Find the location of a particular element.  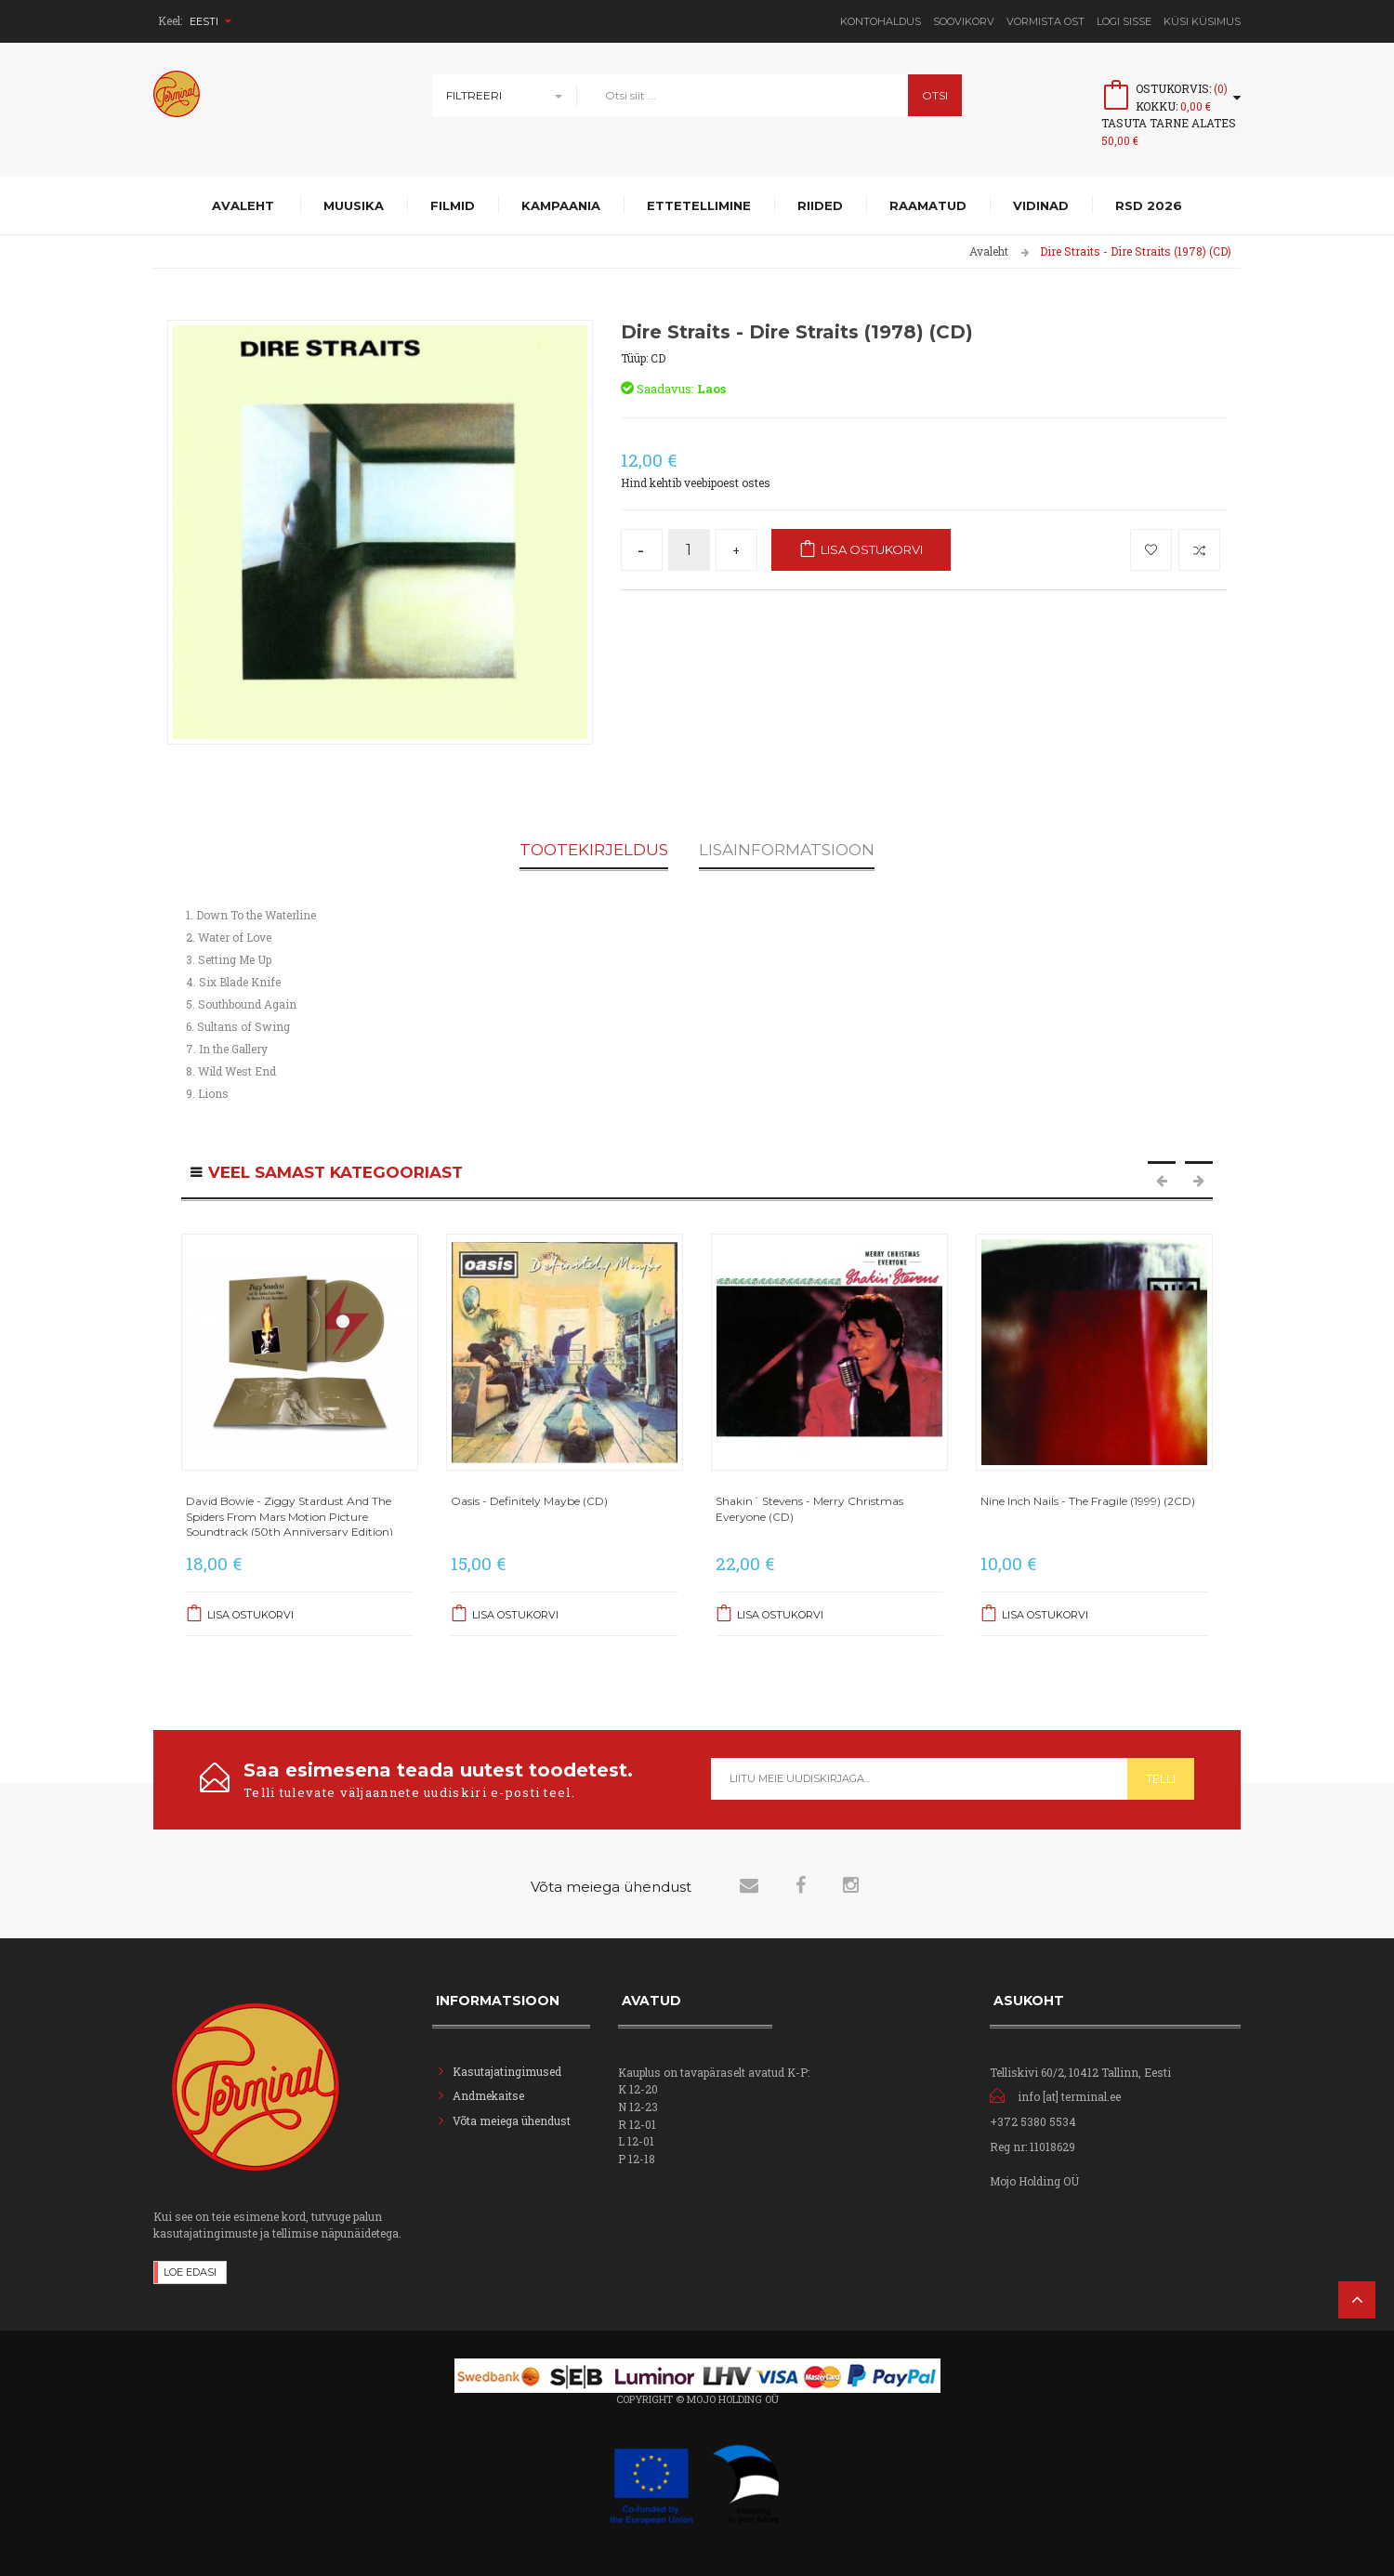

Eesti is located at coordinates (210, 21).